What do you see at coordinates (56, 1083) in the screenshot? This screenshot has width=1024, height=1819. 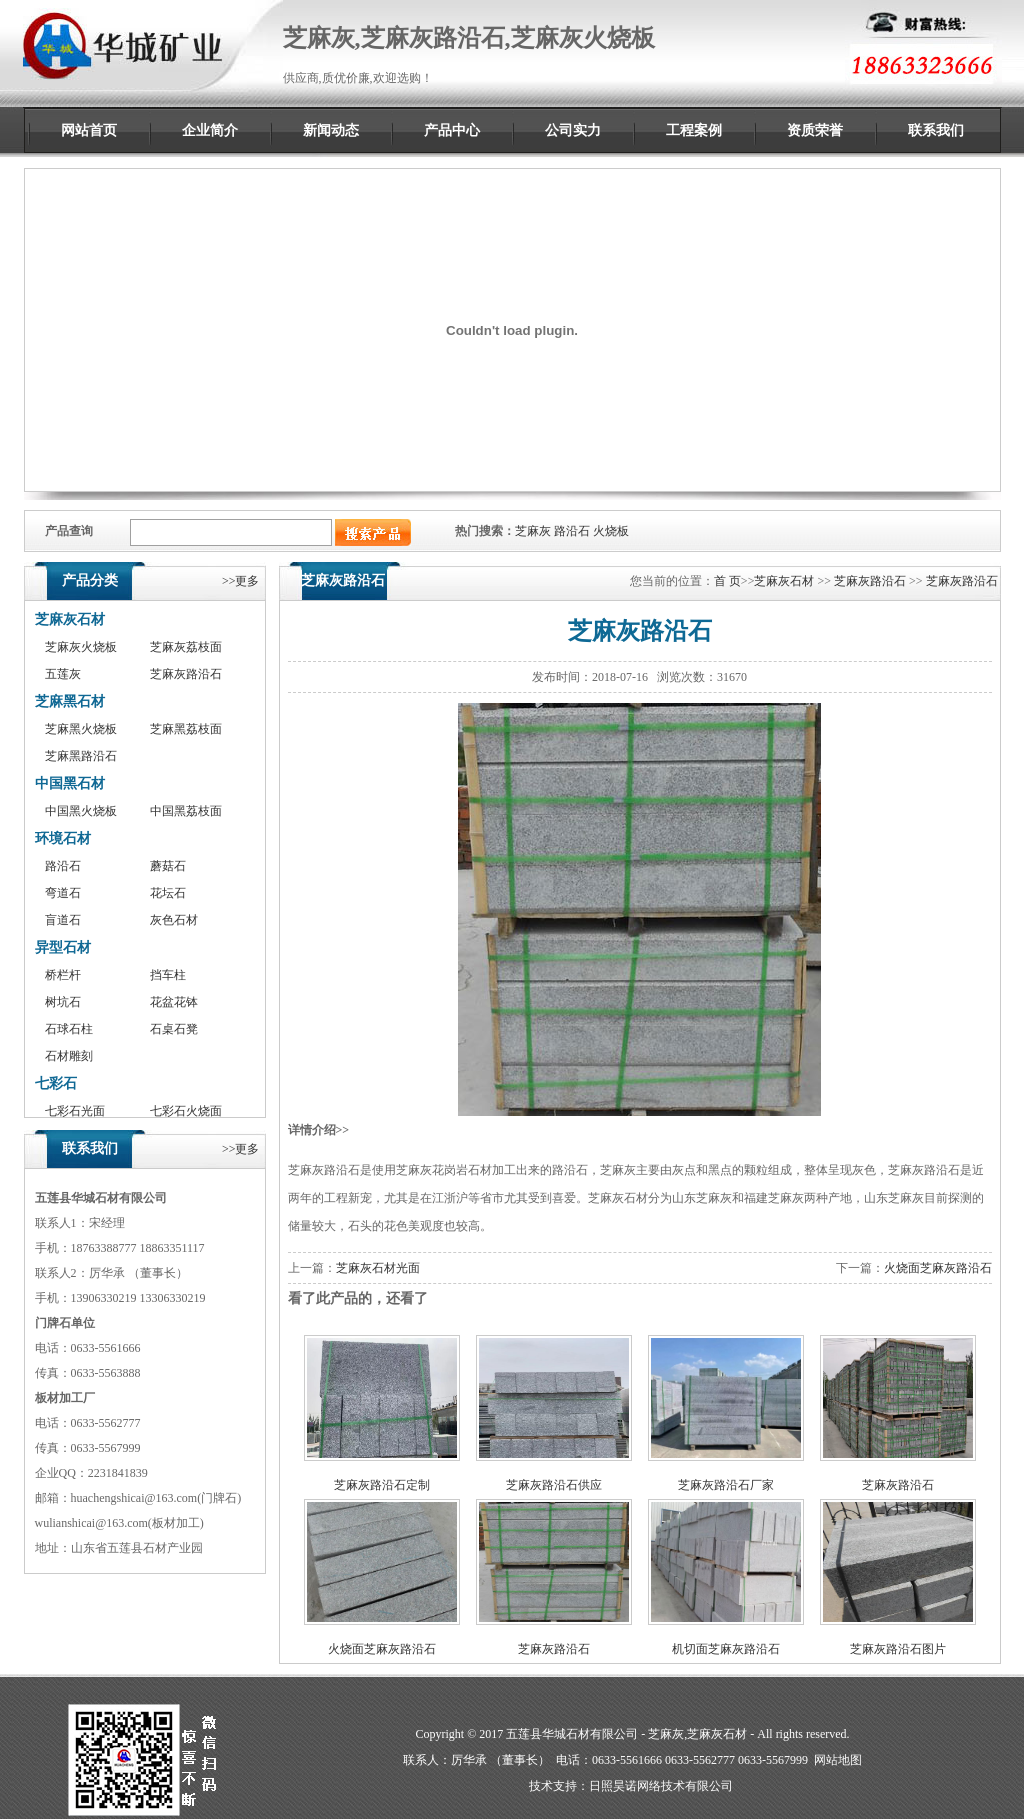 I see `七彩石` at bounding box center [56, 1083].